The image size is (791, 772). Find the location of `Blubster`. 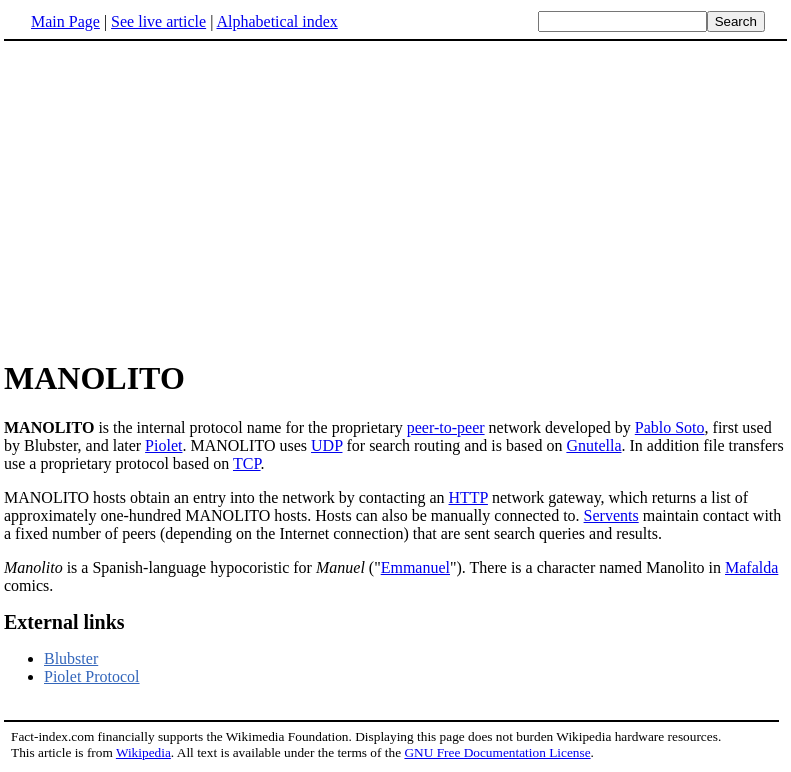

Blubster is located at coordinates (71, 658).